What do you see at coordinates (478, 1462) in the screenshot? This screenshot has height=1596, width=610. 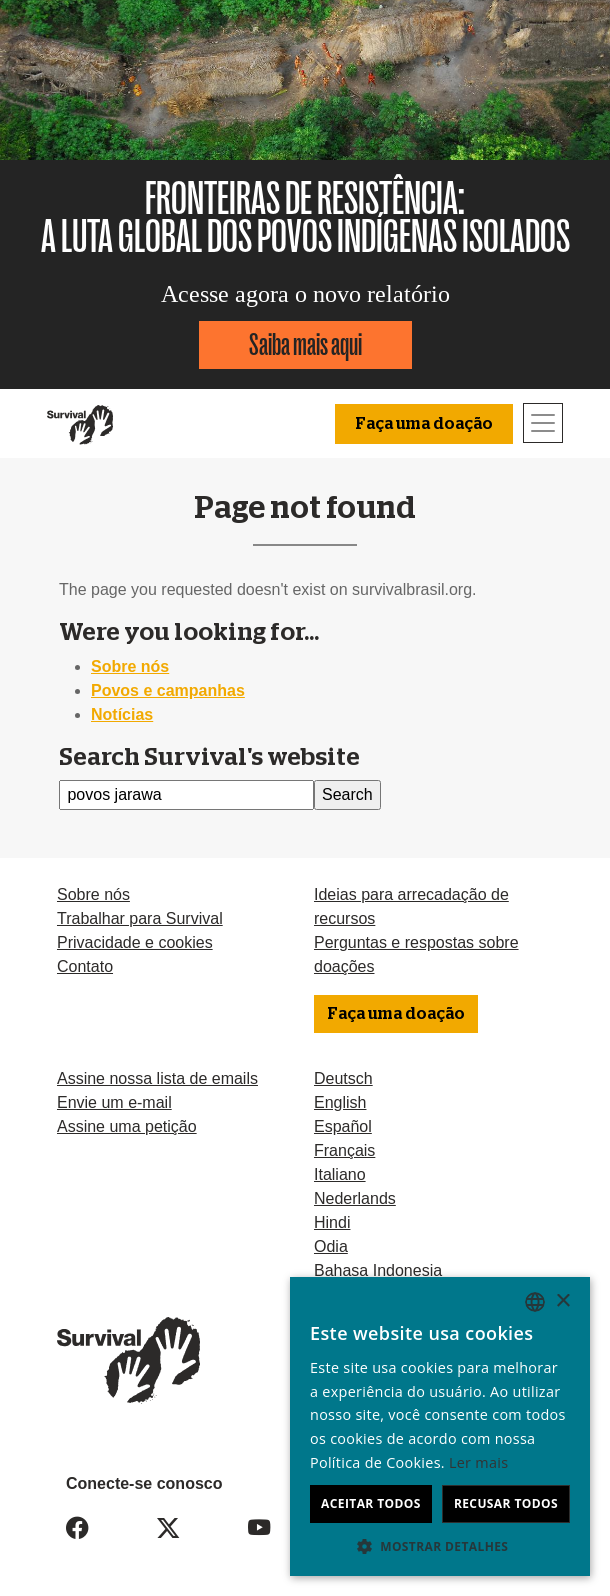 I see `Ler mais [Learn more, opens a new window]` at bounding box center [478, 1462].